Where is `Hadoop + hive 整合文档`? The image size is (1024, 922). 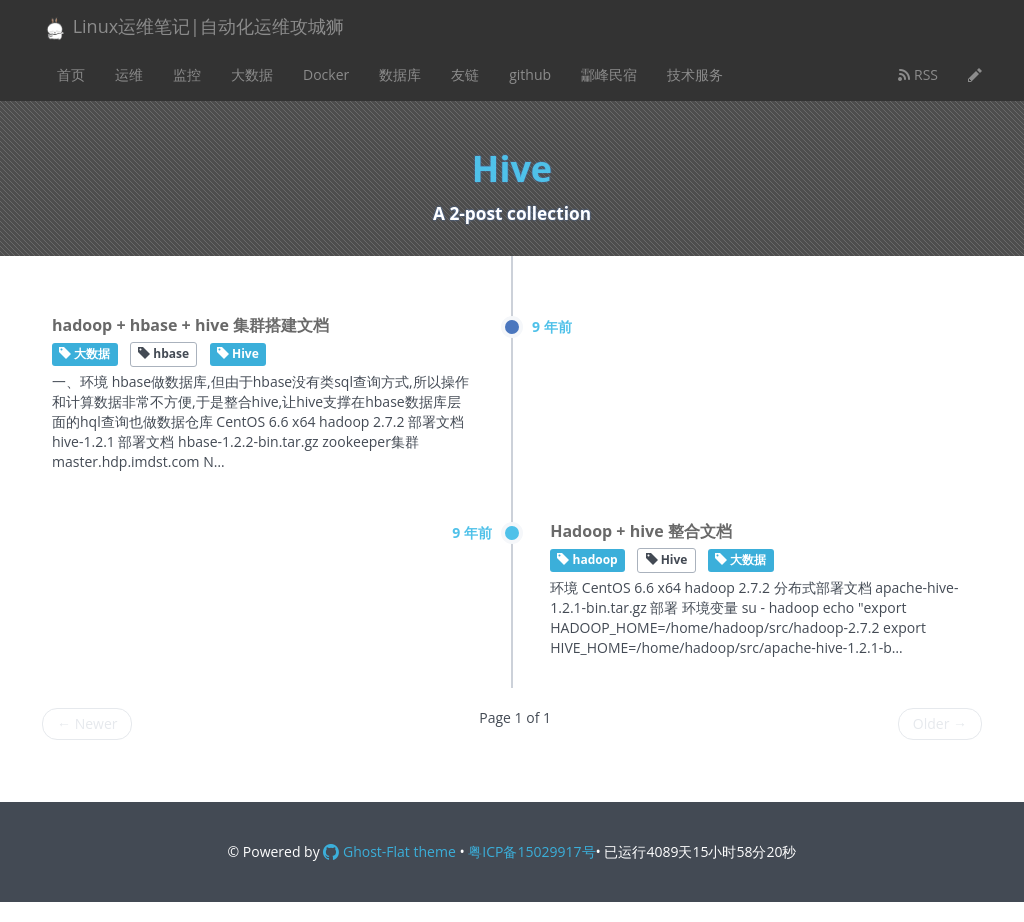 Hadoop + hive 整合文档 is located at coordinates (641, 531).